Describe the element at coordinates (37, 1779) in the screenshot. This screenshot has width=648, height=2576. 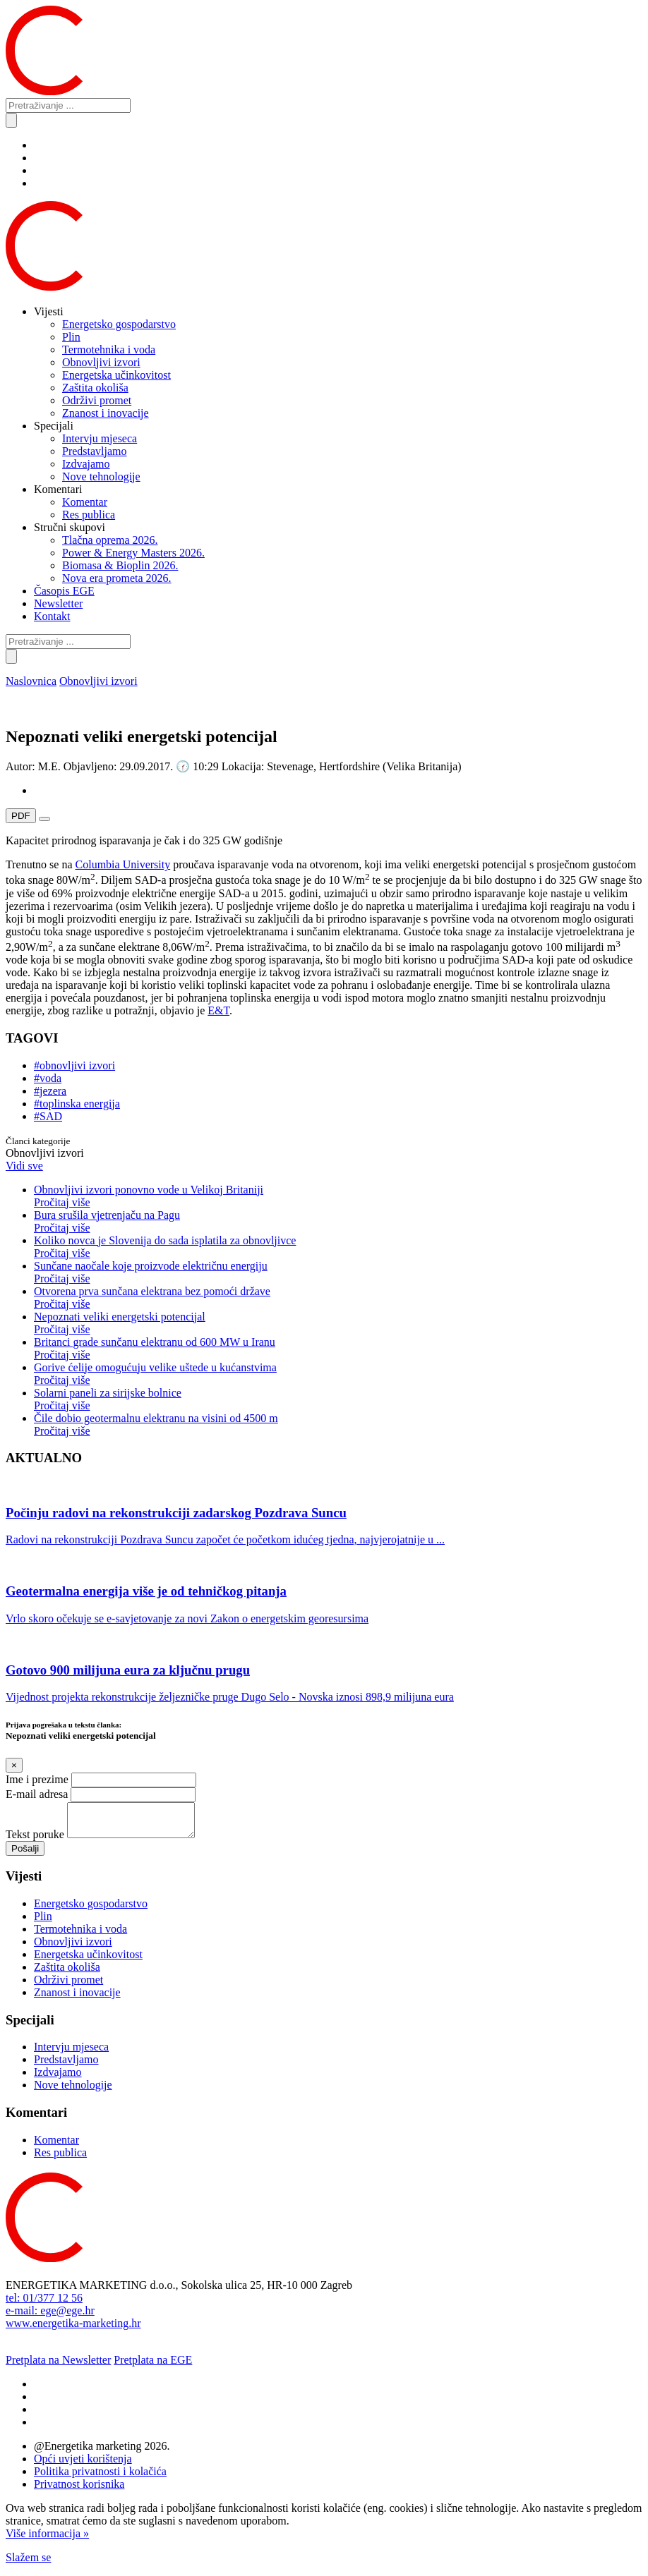
I see `Ime i prezime` at that location.